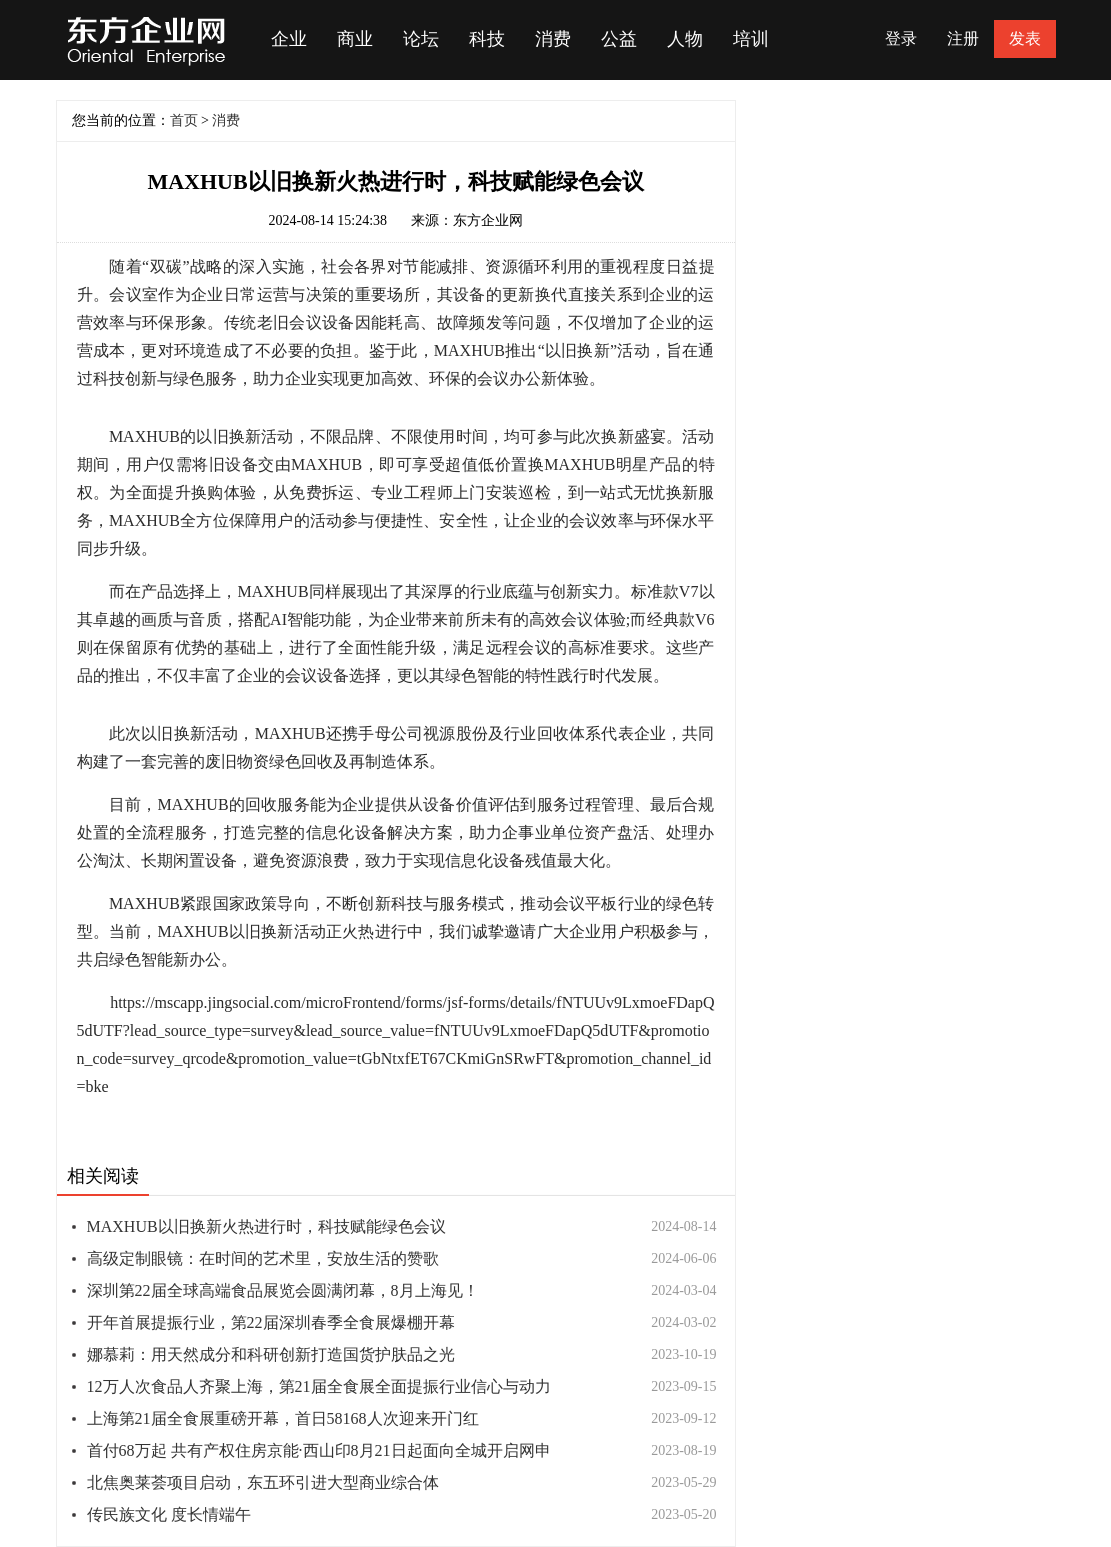 The image size is (1111, 1547). Describe the element at coordinates (271, 1354) in the screenshot. I see `娜慕莉：用天然成分和科研创新打造国货护肤品之光` at that location.